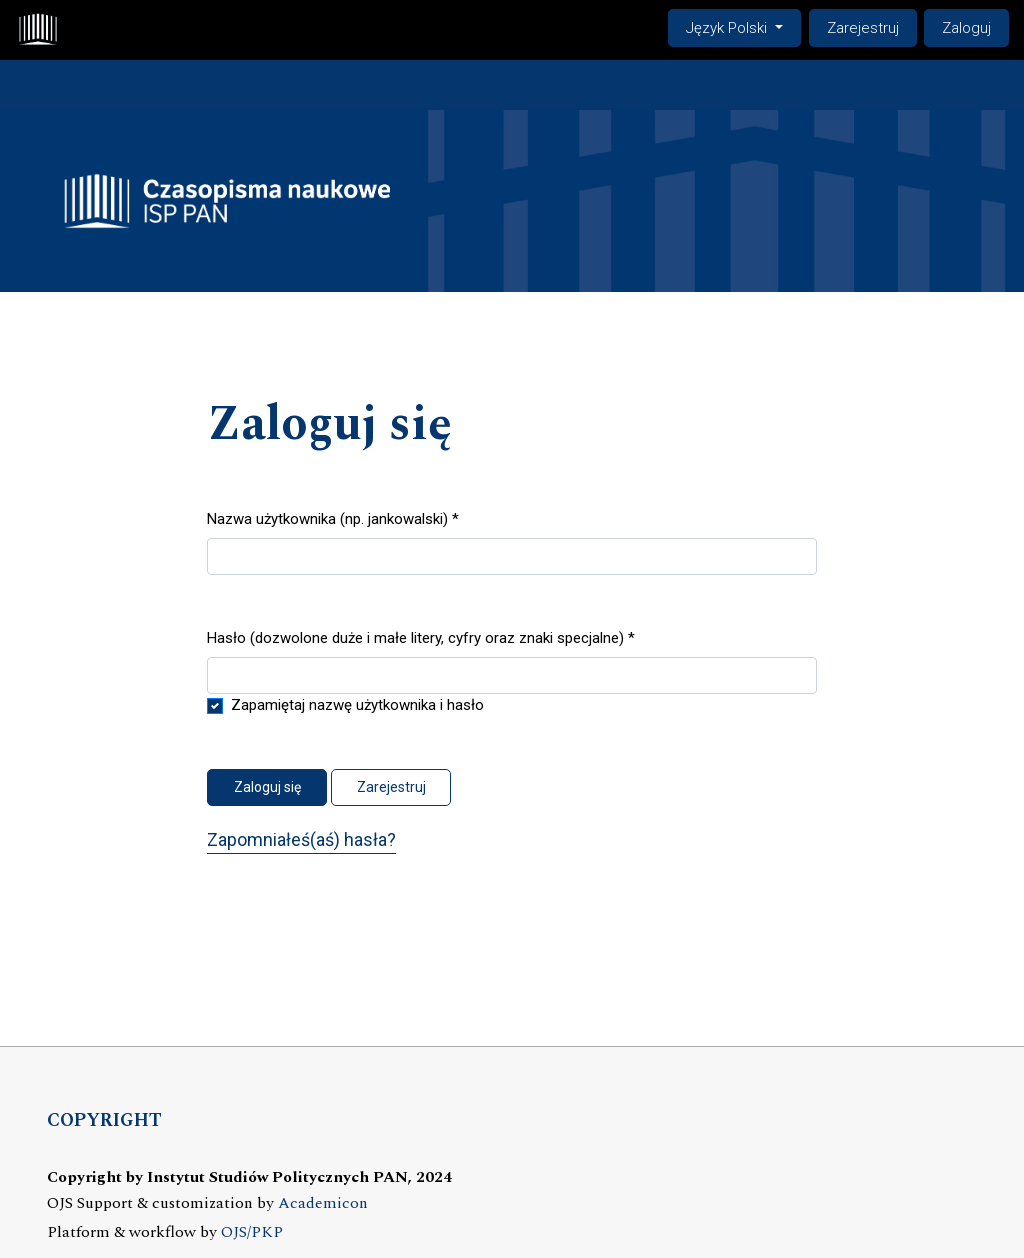 This screenshot has height=1258, width=1024. I want to click on Język Polski, so click(743, 26).